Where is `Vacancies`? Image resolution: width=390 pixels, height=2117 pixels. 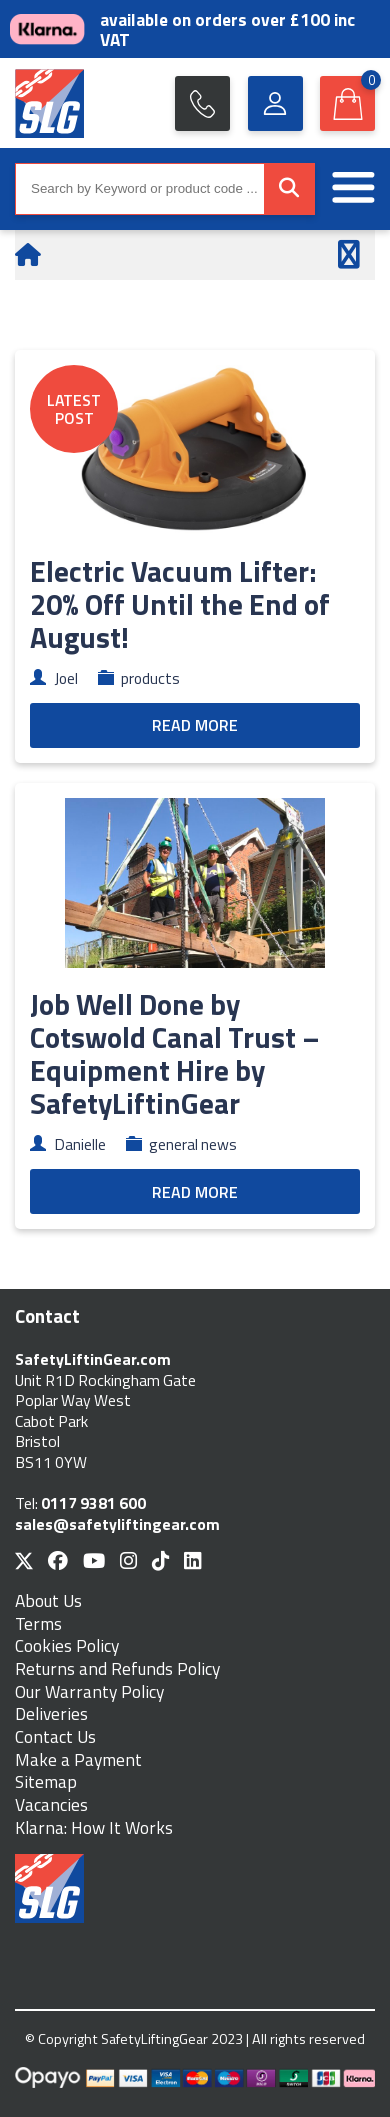 Vacancies is located at coordinates (51, 1805).